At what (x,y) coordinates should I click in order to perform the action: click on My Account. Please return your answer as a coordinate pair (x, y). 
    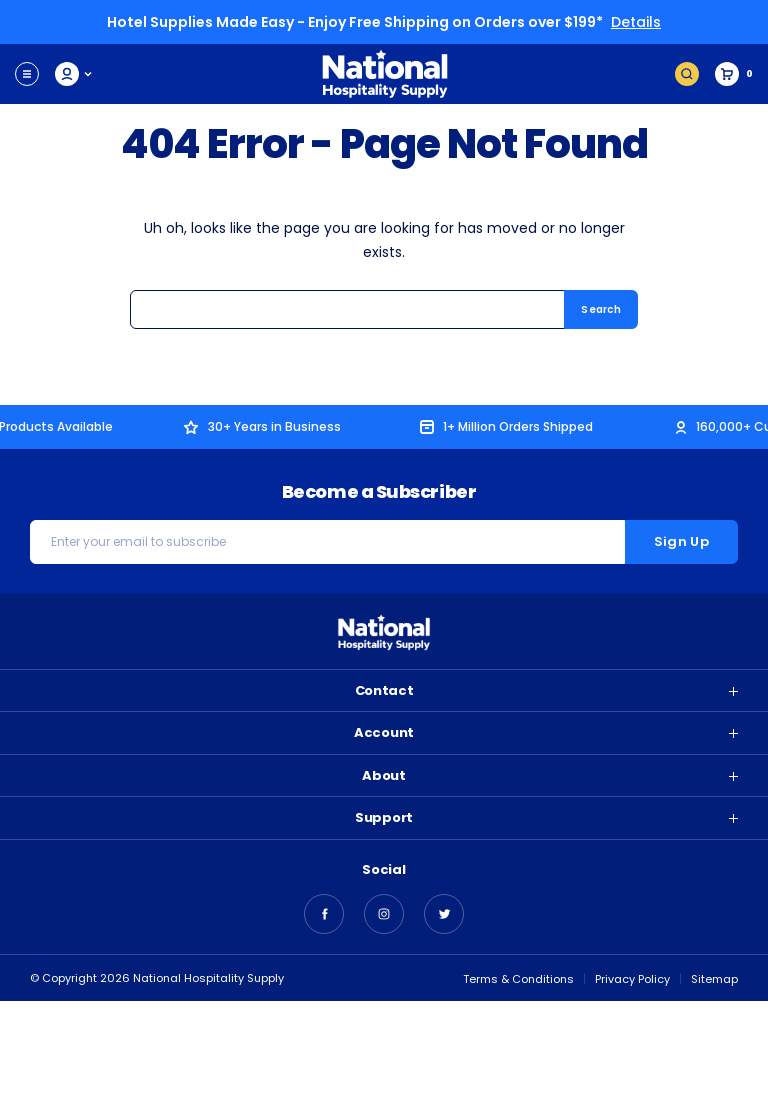
    Looking at the image, I should click on (74, 74).